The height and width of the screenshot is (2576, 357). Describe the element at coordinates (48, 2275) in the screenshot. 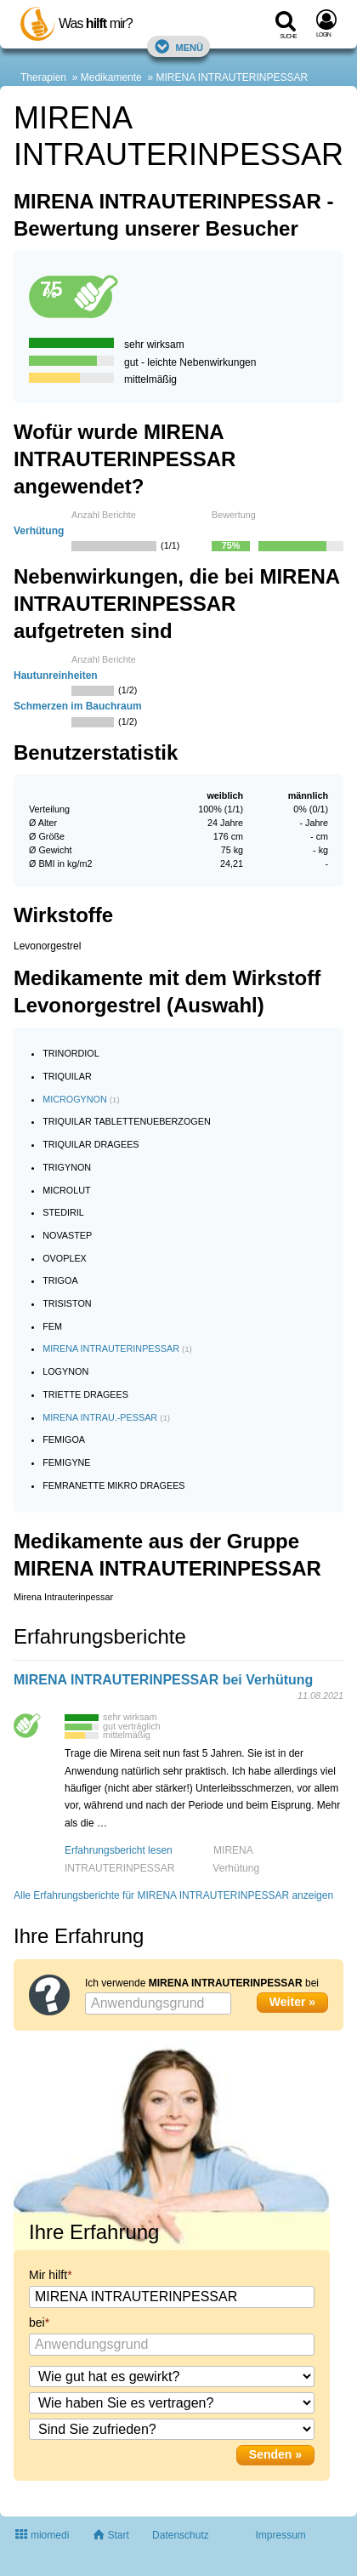

I see `Mir hilft` at that location.